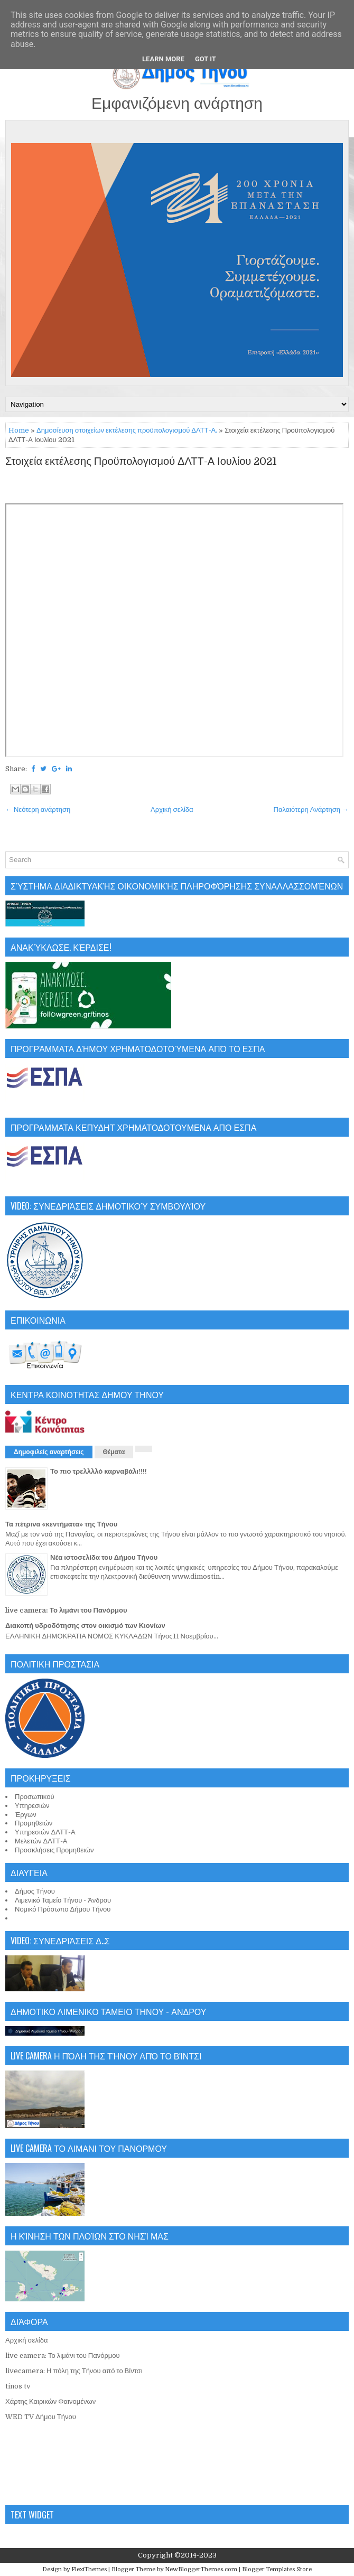 The width and height of the screenshot is (354, 2576). What do you see at coordinates (163, 59) in the screenshot?
I see `Learn More` at bounding box center [163, 59].